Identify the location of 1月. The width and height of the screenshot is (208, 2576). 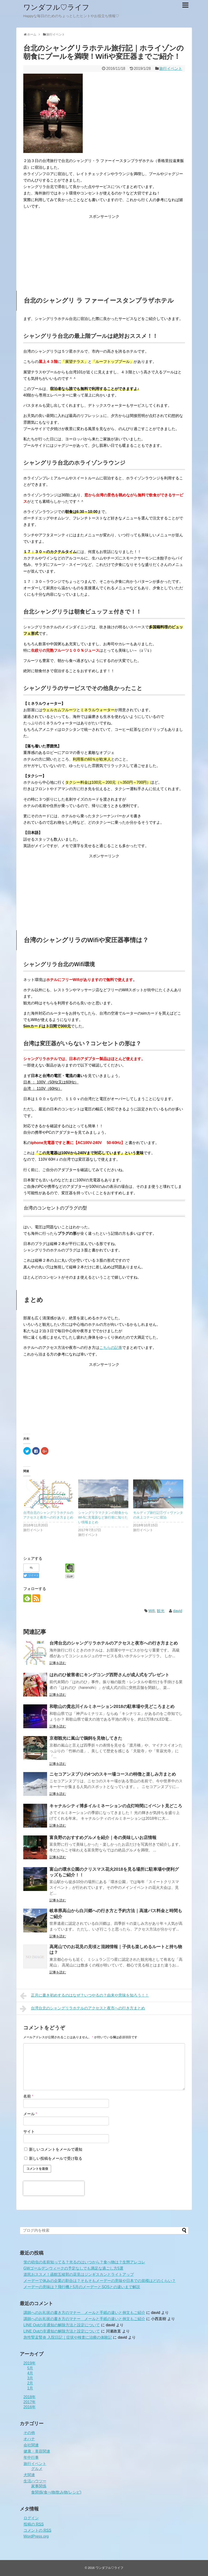
(30, 2388).